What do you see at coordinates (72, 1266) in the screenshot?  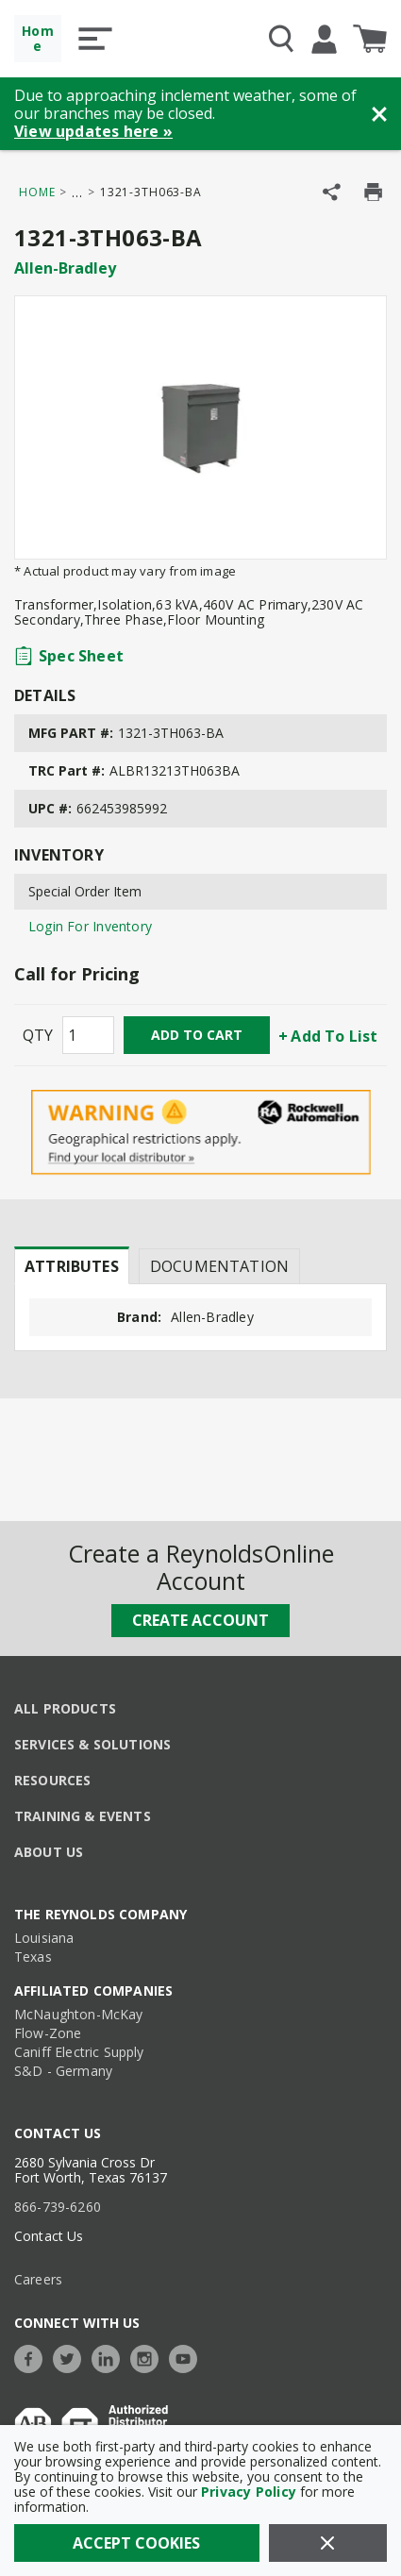 I see `Attributes [tab]` at bounding box center [72, 1266].